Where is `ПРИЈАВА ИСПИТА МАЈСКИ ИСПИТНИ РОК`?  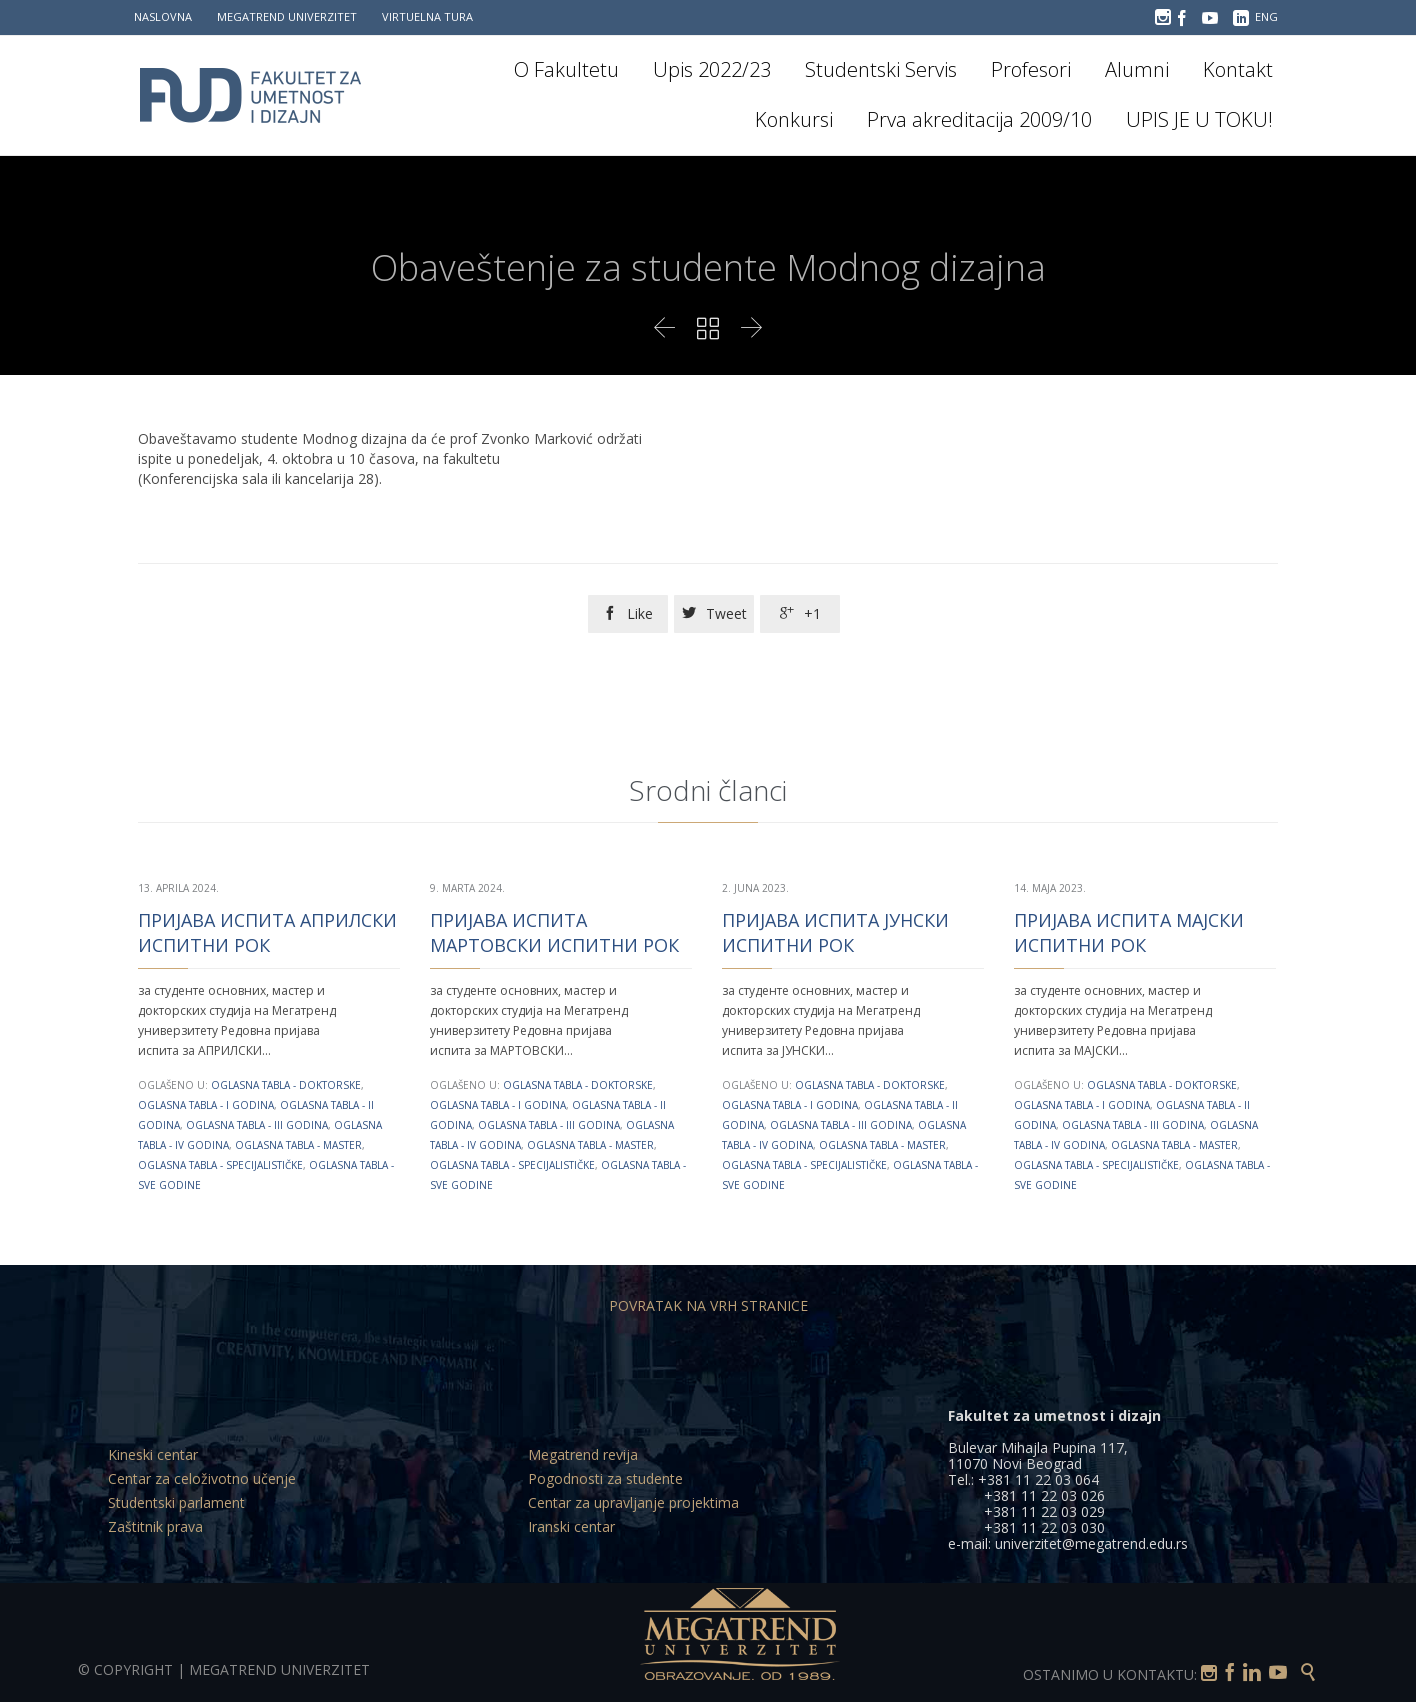
ПРИЈАВА ИСПИТА МАЈСКИ ИСПИТНИ РОК is located at coordinates (1129, 932).